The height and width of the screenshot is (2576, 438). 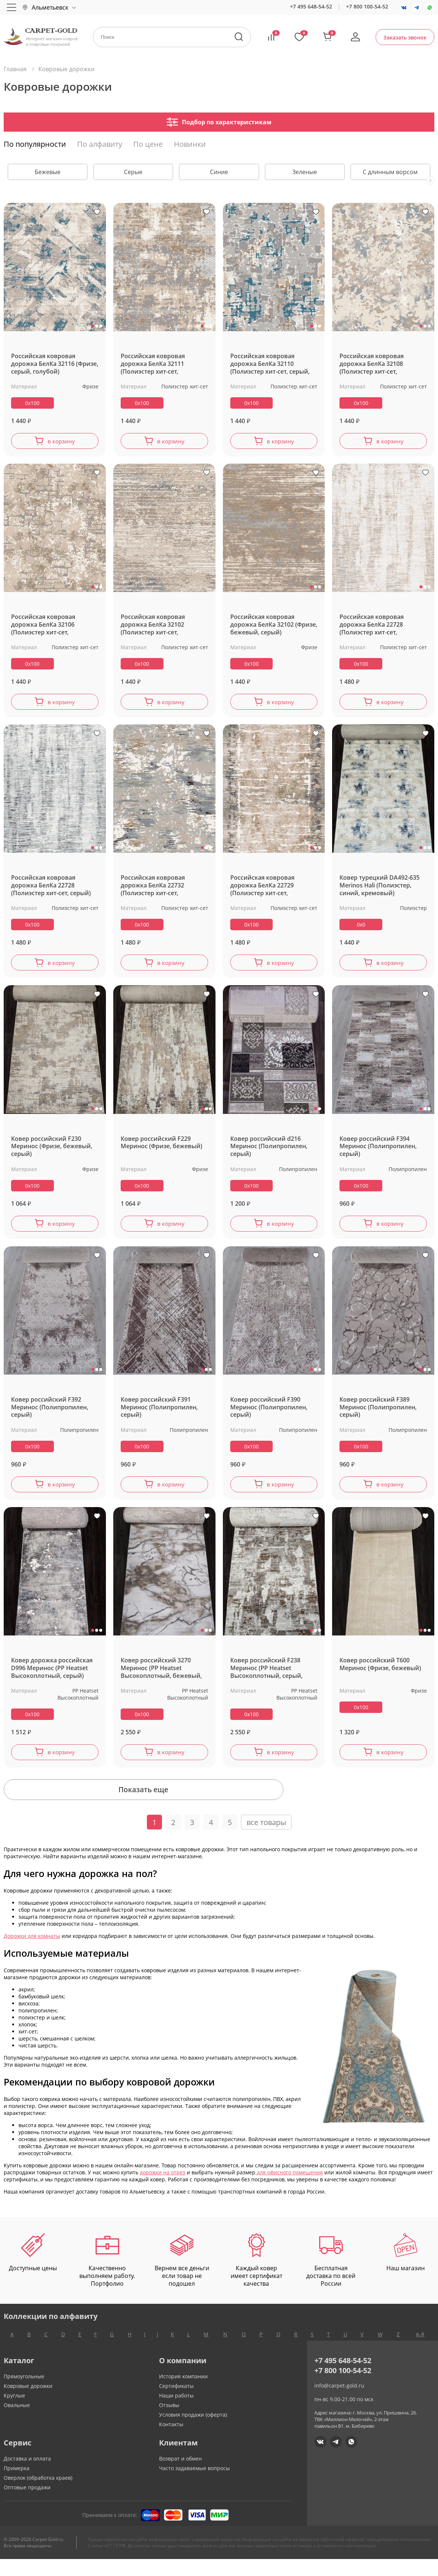 What do you see at coordinates (371, 626) in the screenshot?
I see `Российская ковровая дорожка БелКа 22728 (Полиэстер хит-сет, бежевый)` at bounding box center [371, 626].